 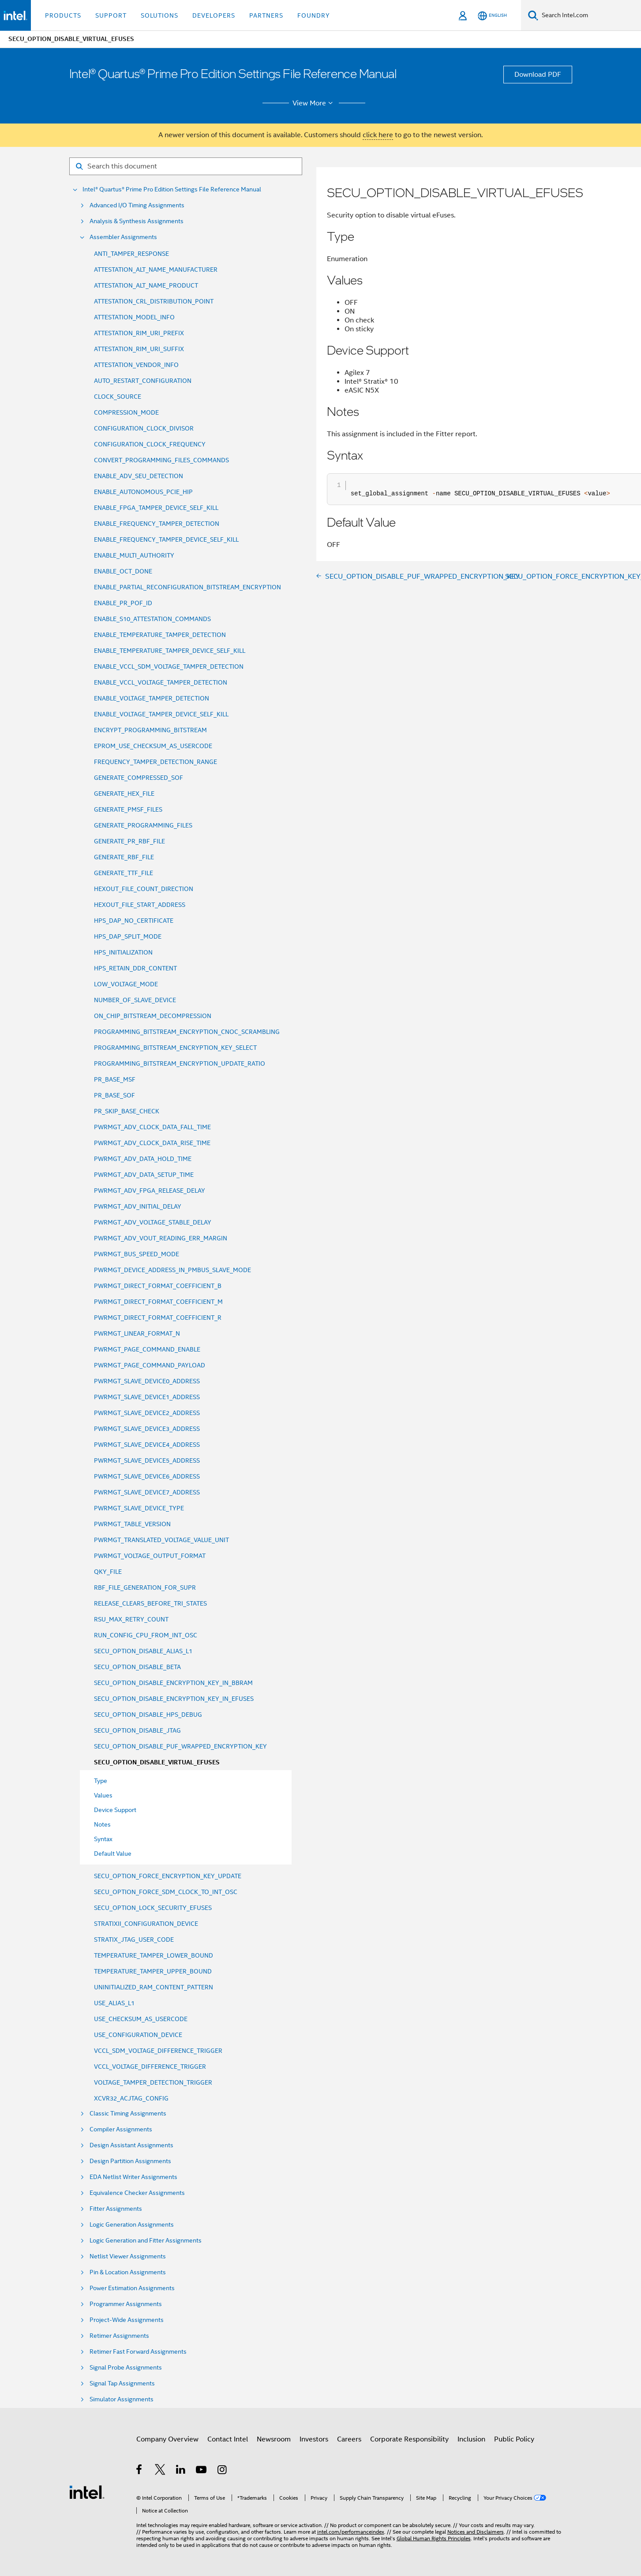 I want to click on PWRMGT_SLAVE_DEVICE2_ADDRESS, so click(x=147, y=1413).